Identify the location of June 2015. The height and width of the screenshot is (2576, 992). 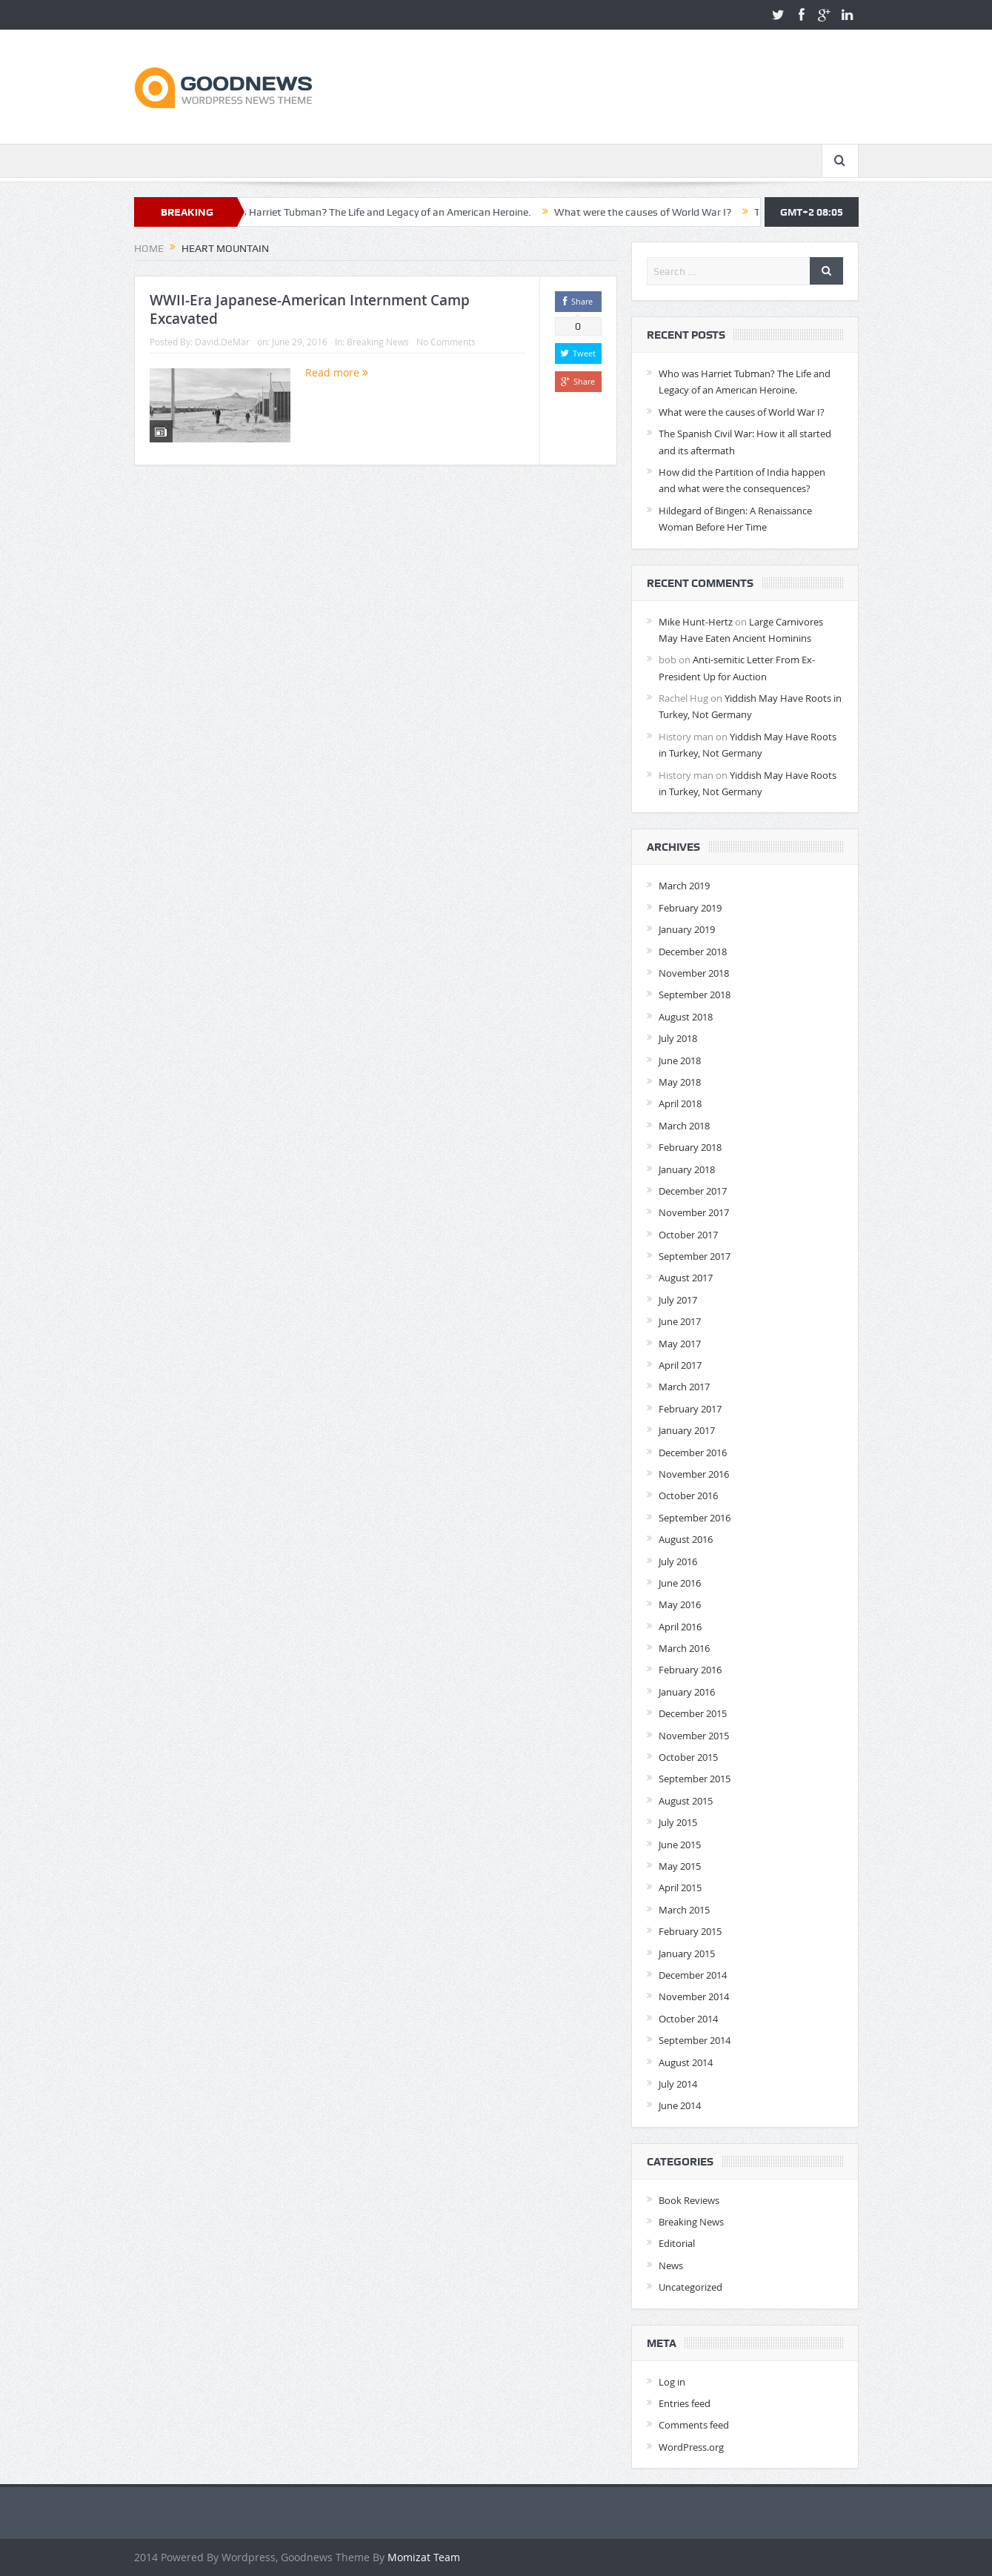
(680, 1844).